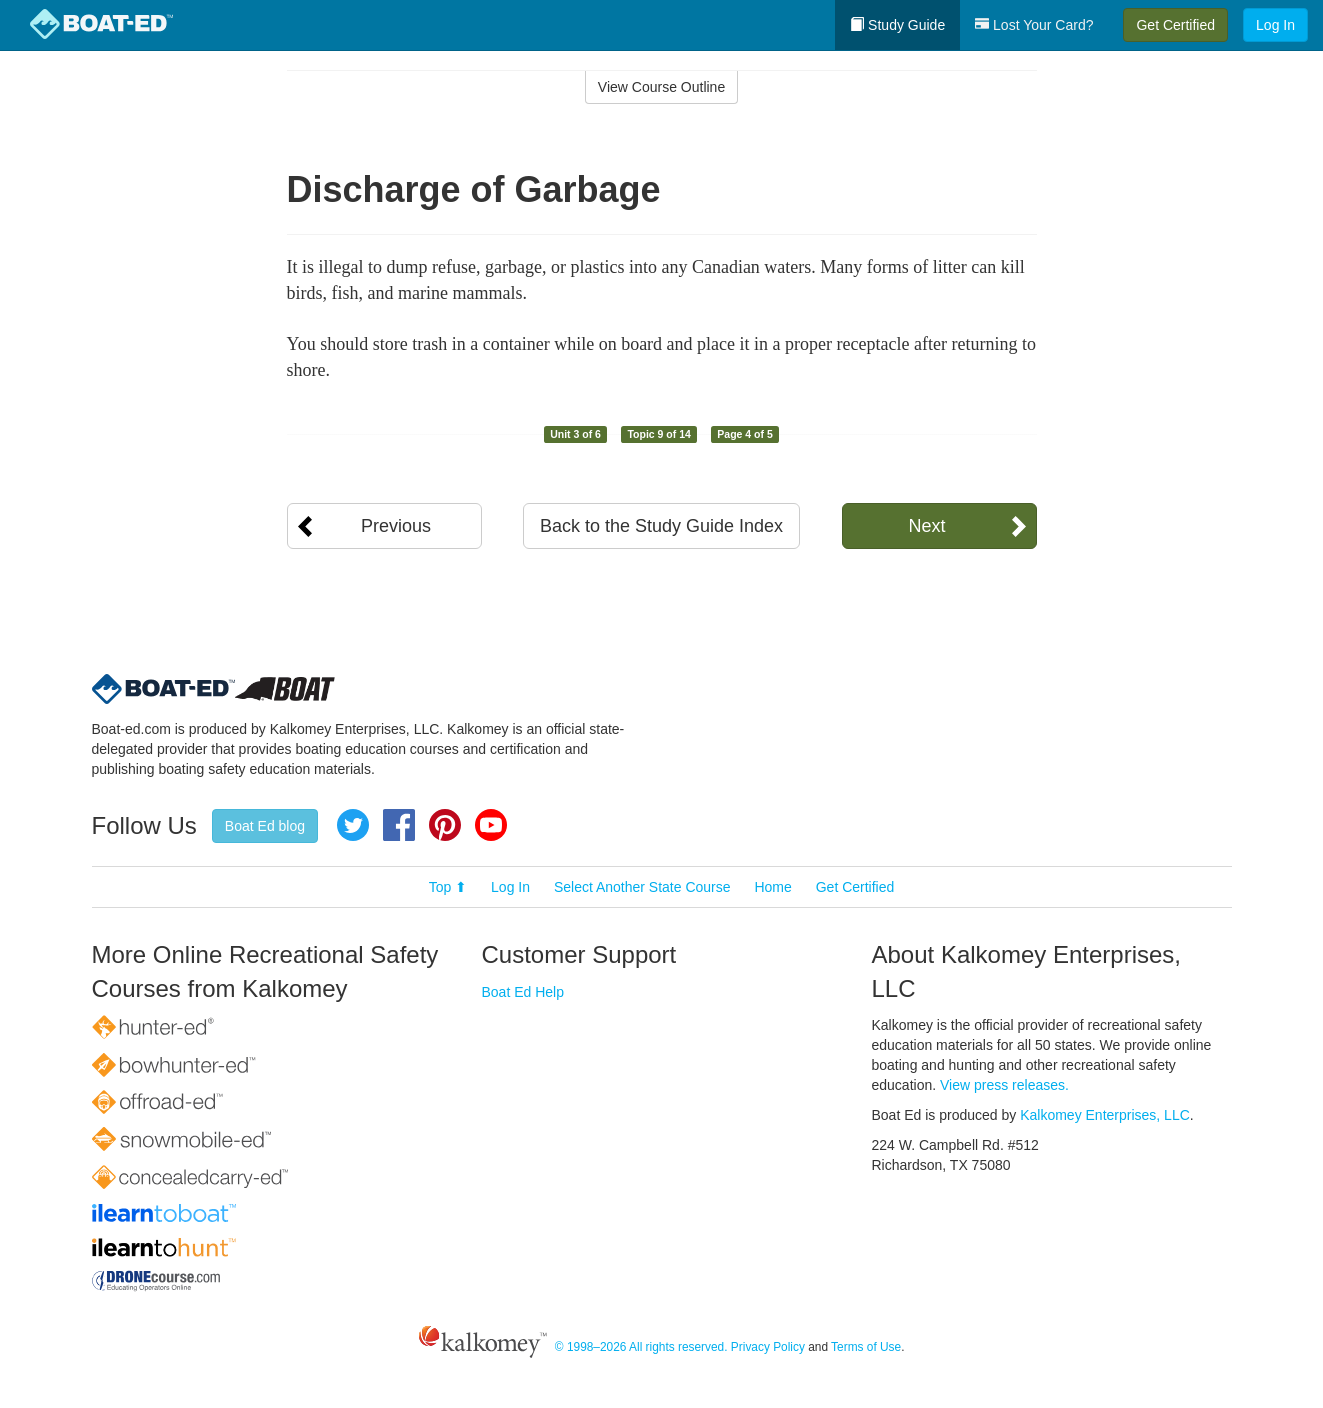 Image resolution: width=1323 pixels, height=1408 pixels. Describe the element at coordinates (661, 526) in the screenshot. I see `Back to the Study Guide Index` at that location.